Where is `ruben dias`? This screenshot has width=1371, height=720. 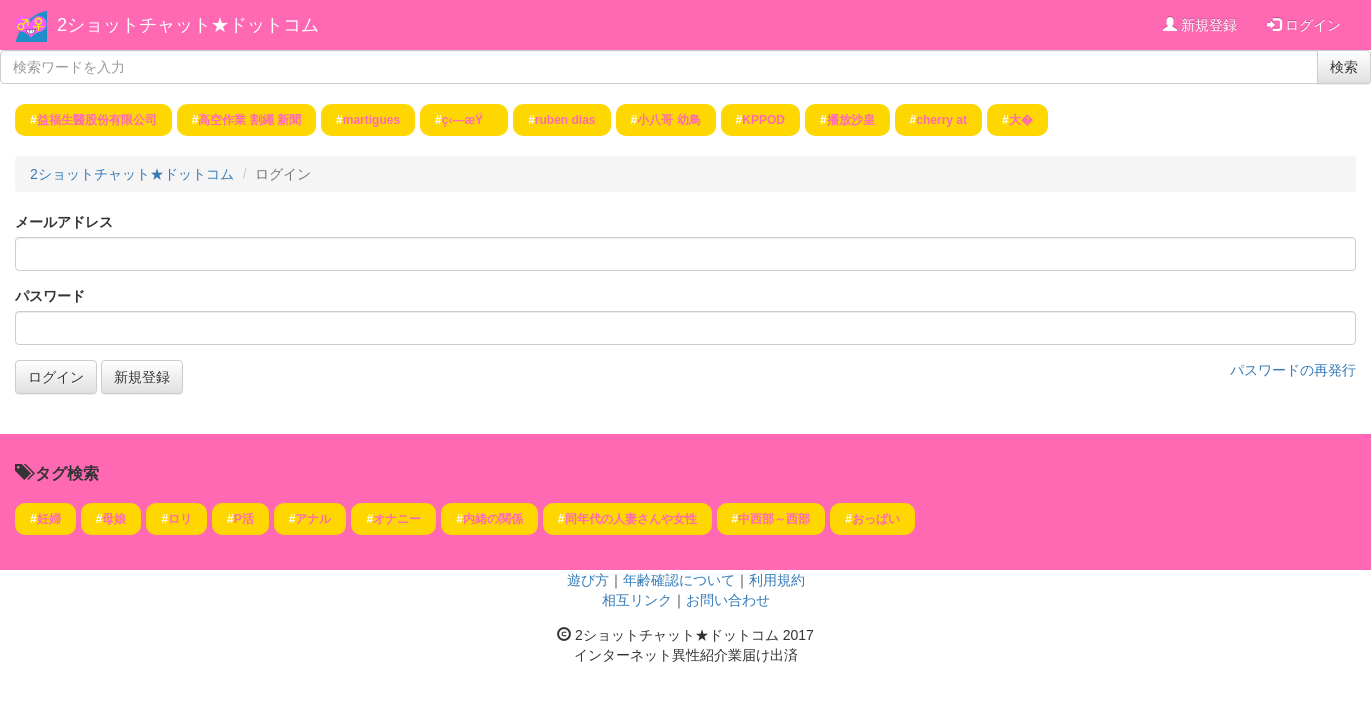
ruben dias is located at coordinates (565, 120).